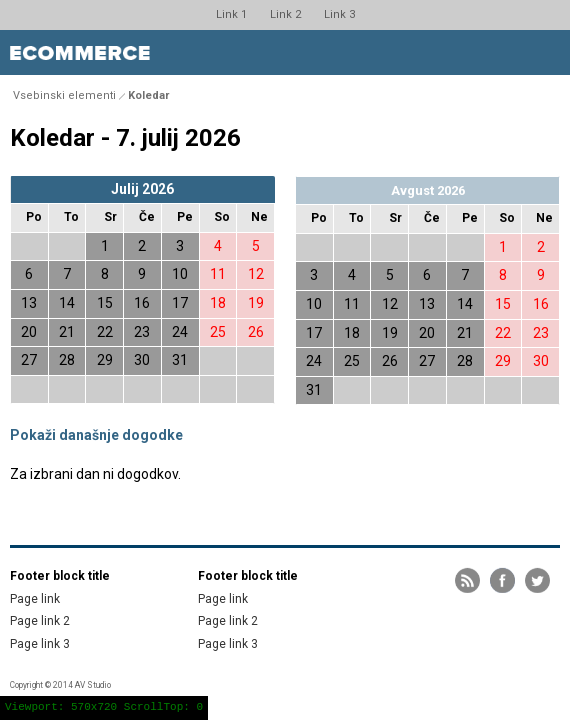  What do you see at coordinates (40, 644) in the screenshot?
I see `Page link 3` at bounding box center [40, 644].